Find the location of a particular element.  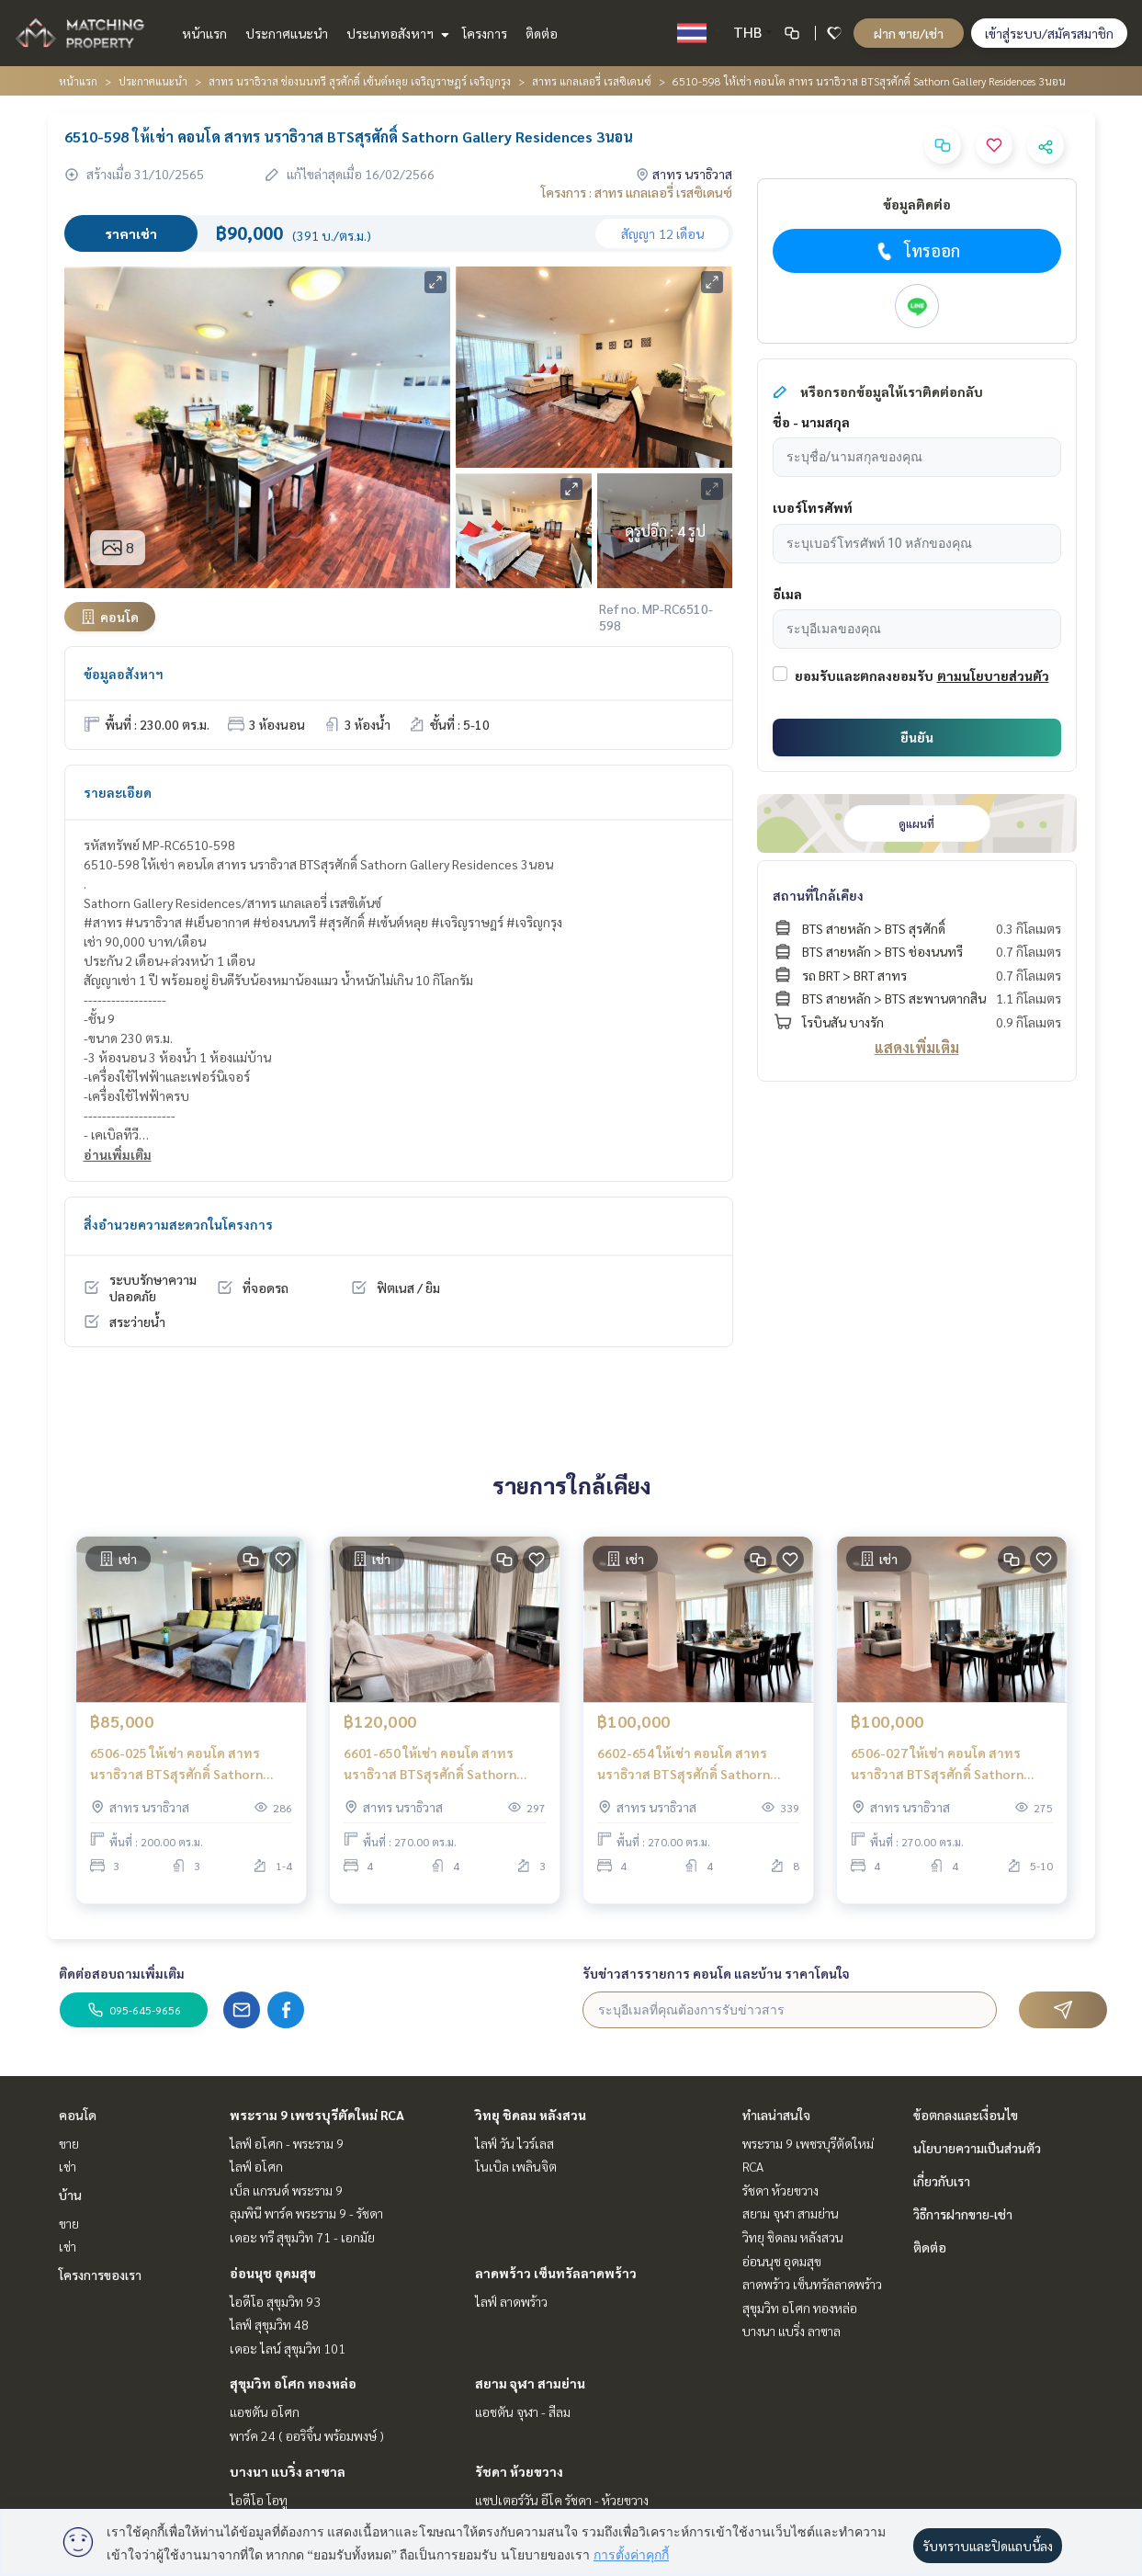

ไลฟ์ วัน ไวร์เลส is located at coordinates (514, 2143).